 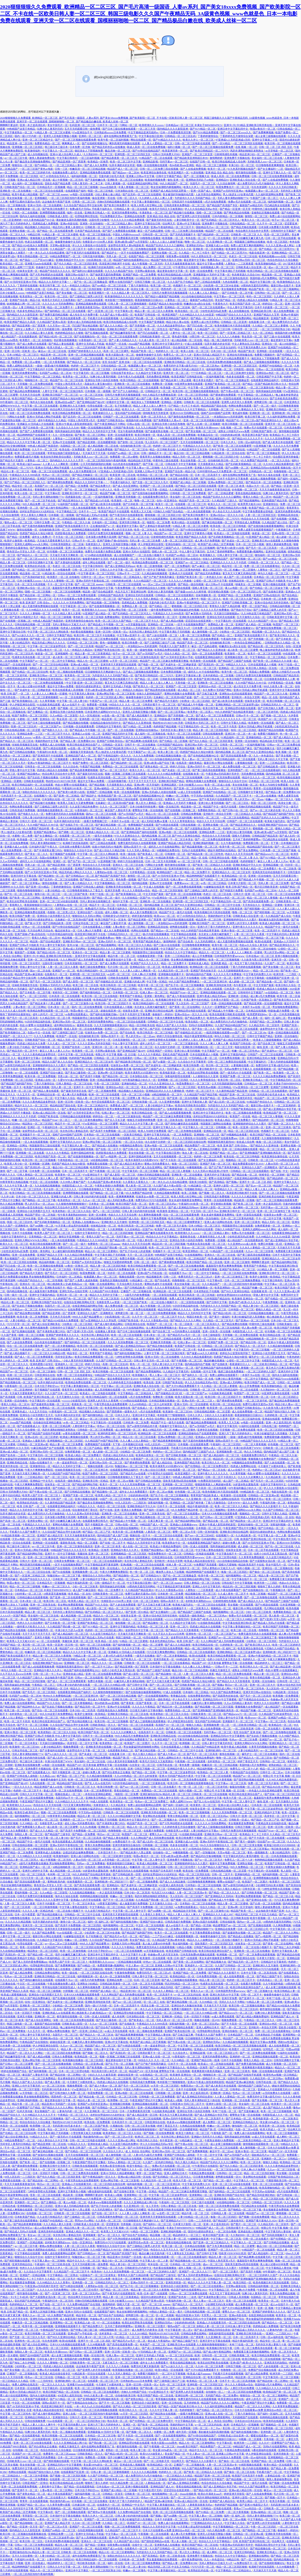 What do you see at coordinates (18, 489) in the screenshot?
I see `国产成人综合亚洲欧美在` at bounding box center [18, 489].